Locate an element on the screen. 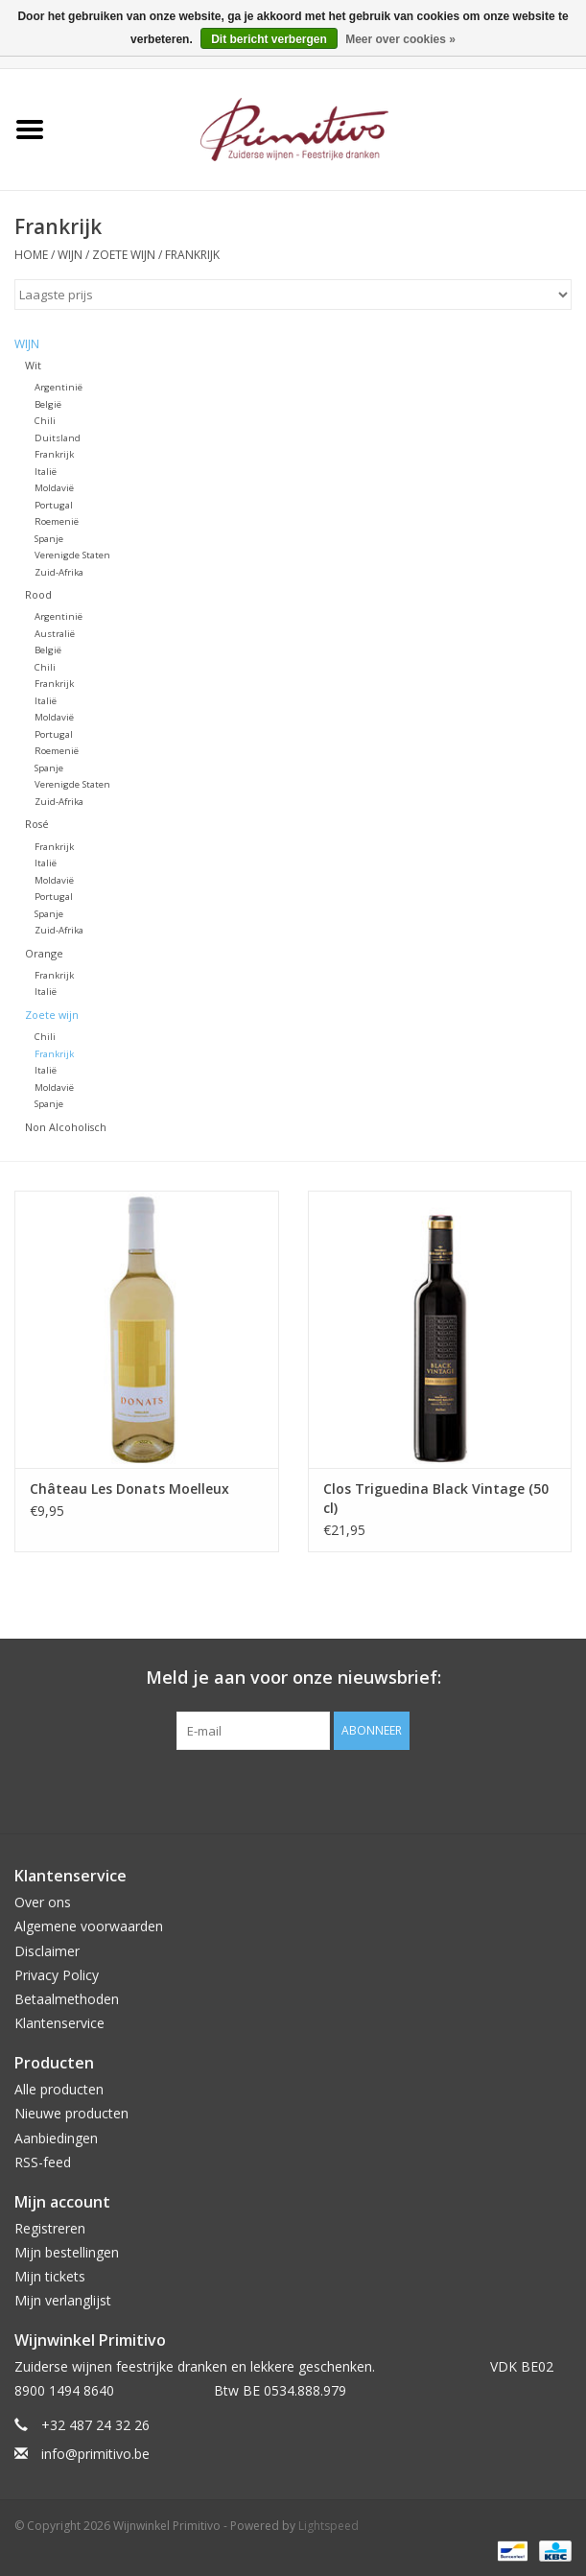 This screenshot has width=586, height=2576. Clos Triguedina Black Vintage (50 cl) is located at coordinates (436, 1498).